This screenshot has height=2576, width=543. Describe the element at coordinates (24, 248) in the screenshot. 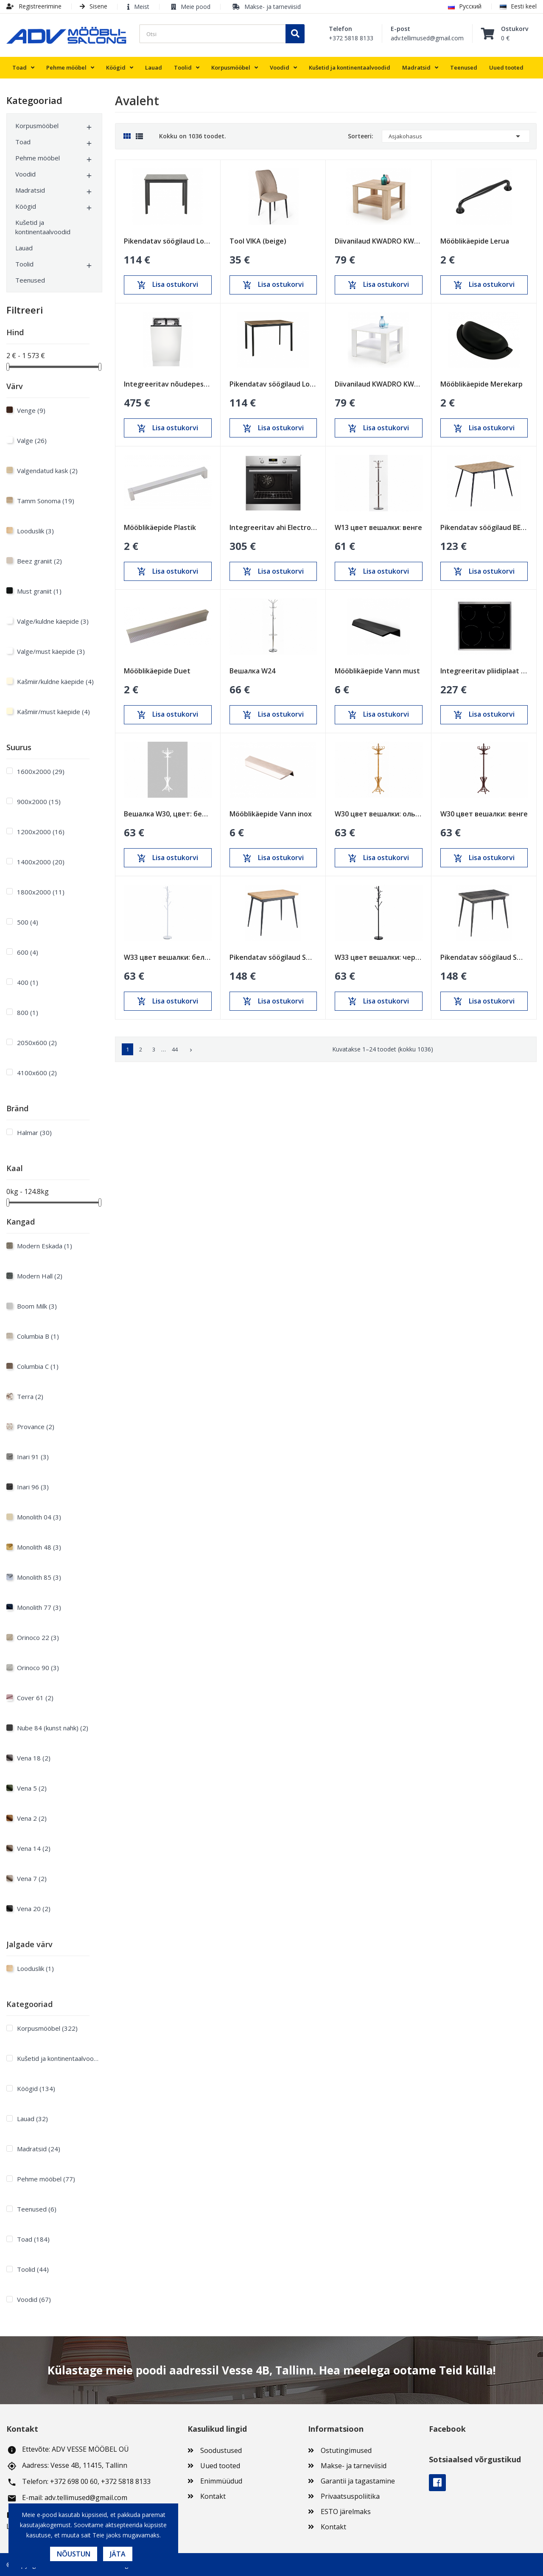

I see `Lauad` at that location.